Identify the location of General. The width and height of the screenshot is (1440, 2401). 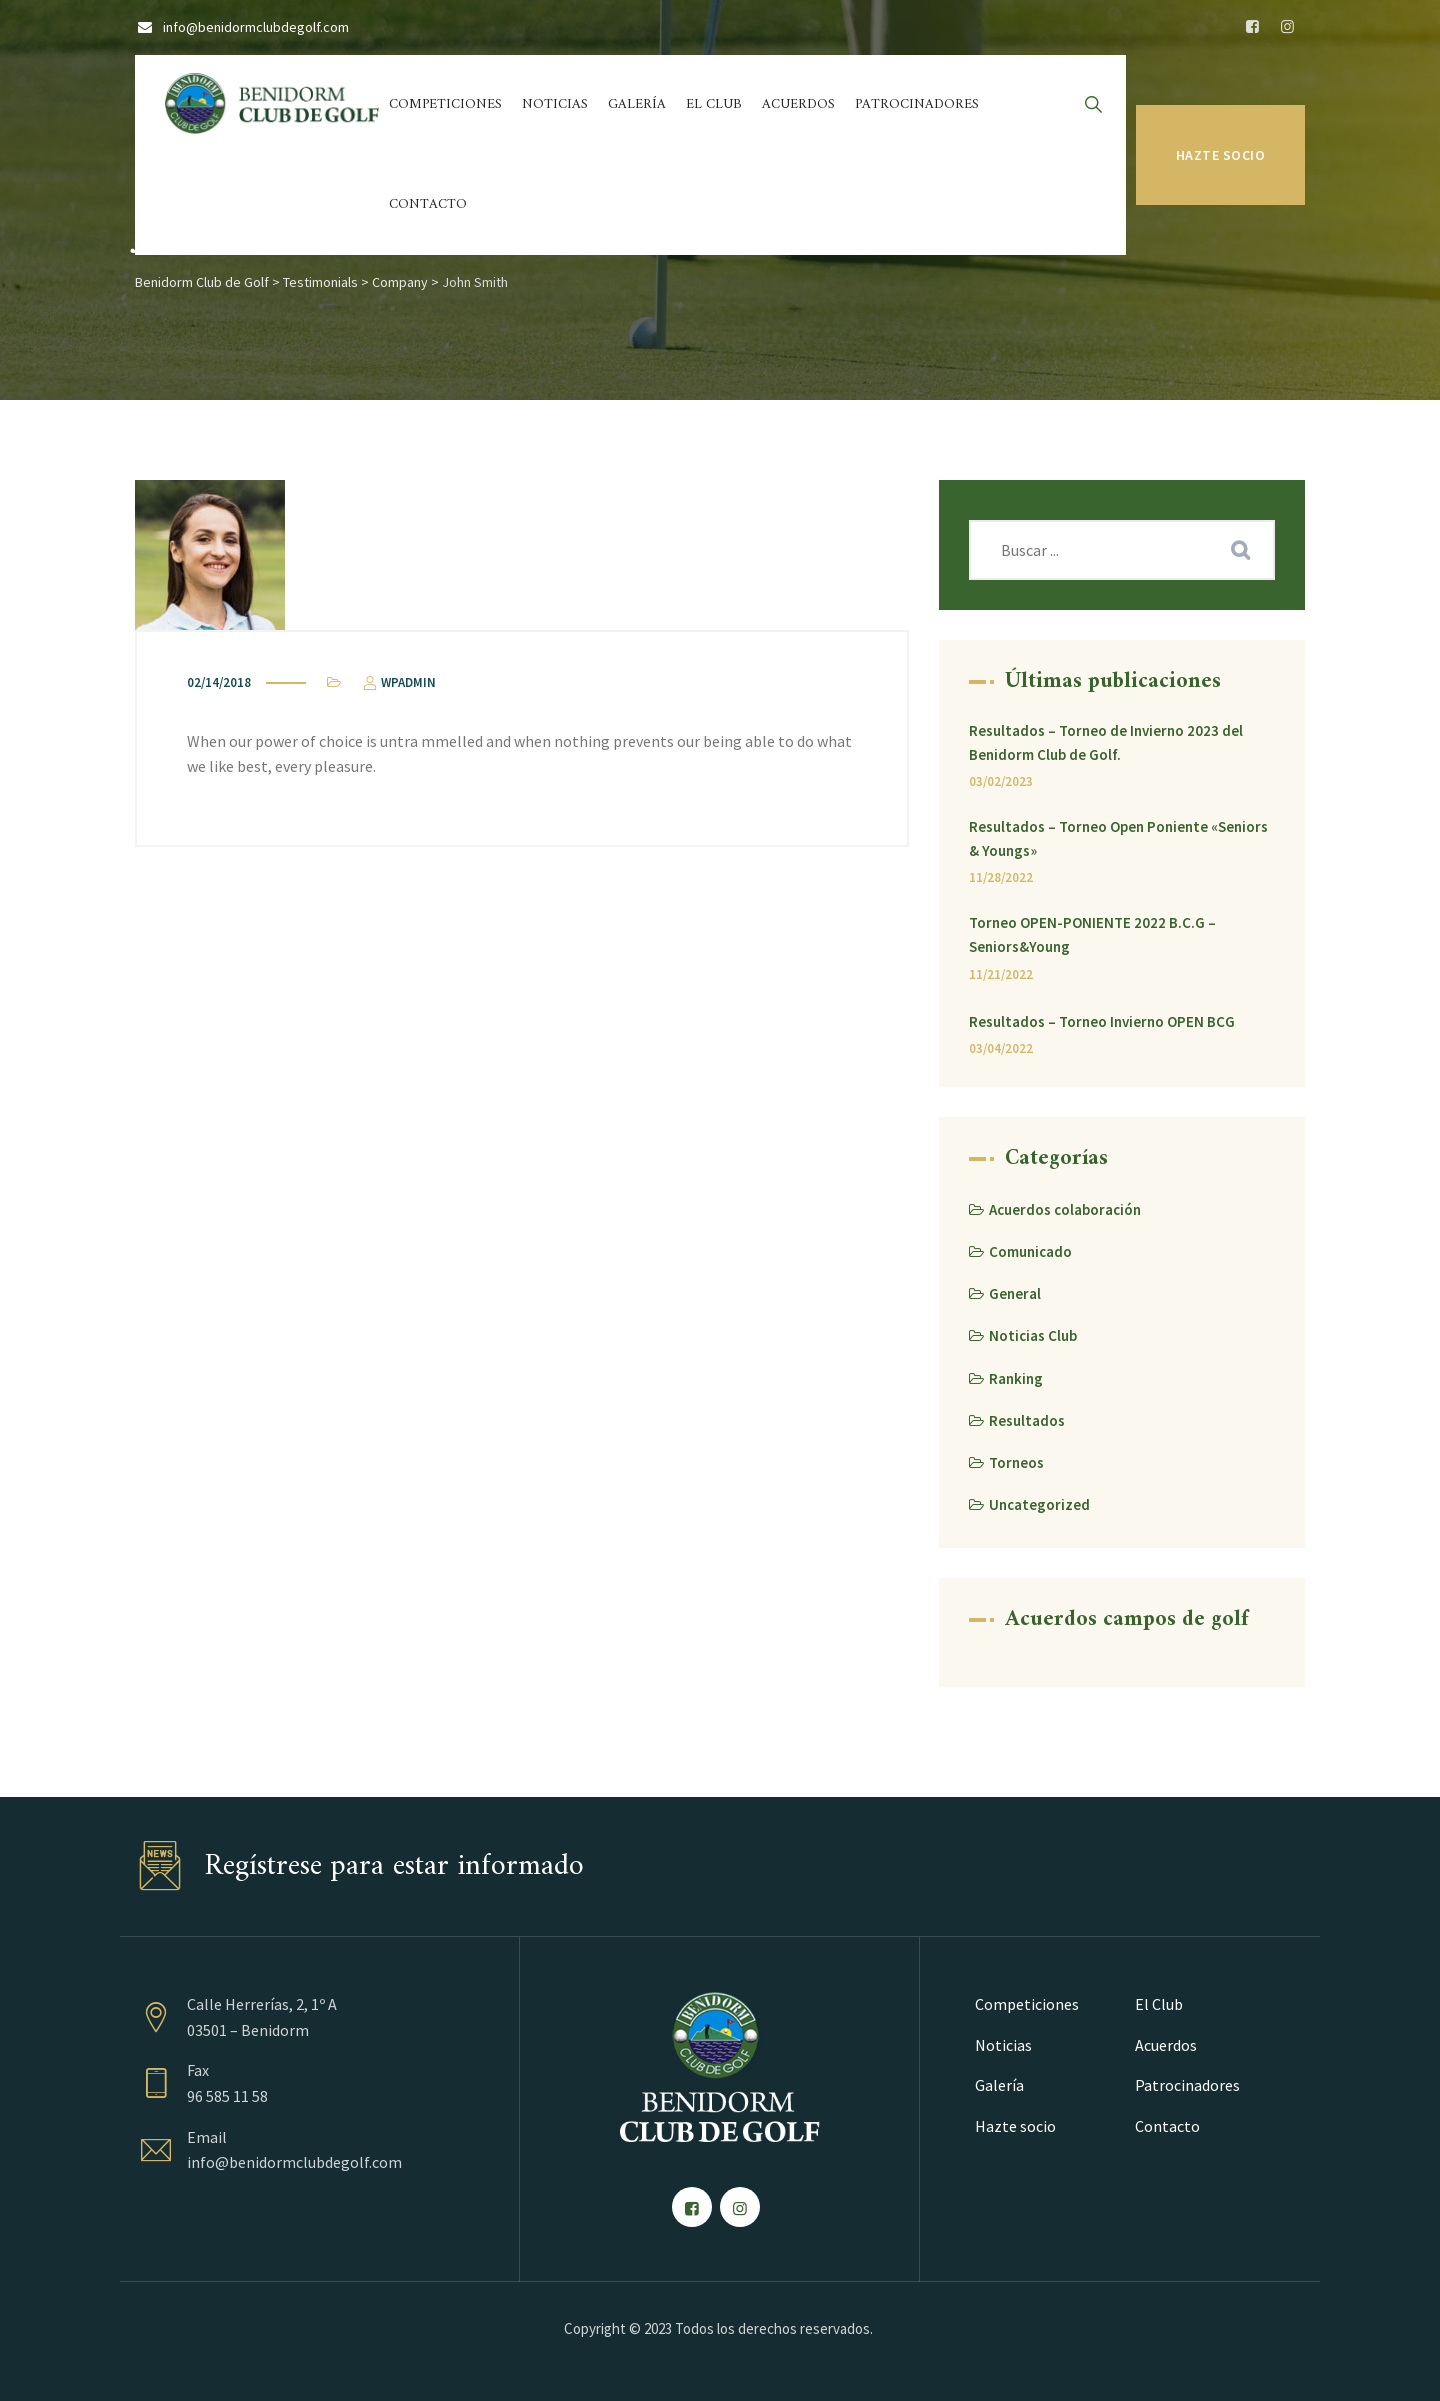
(1015, 1293).